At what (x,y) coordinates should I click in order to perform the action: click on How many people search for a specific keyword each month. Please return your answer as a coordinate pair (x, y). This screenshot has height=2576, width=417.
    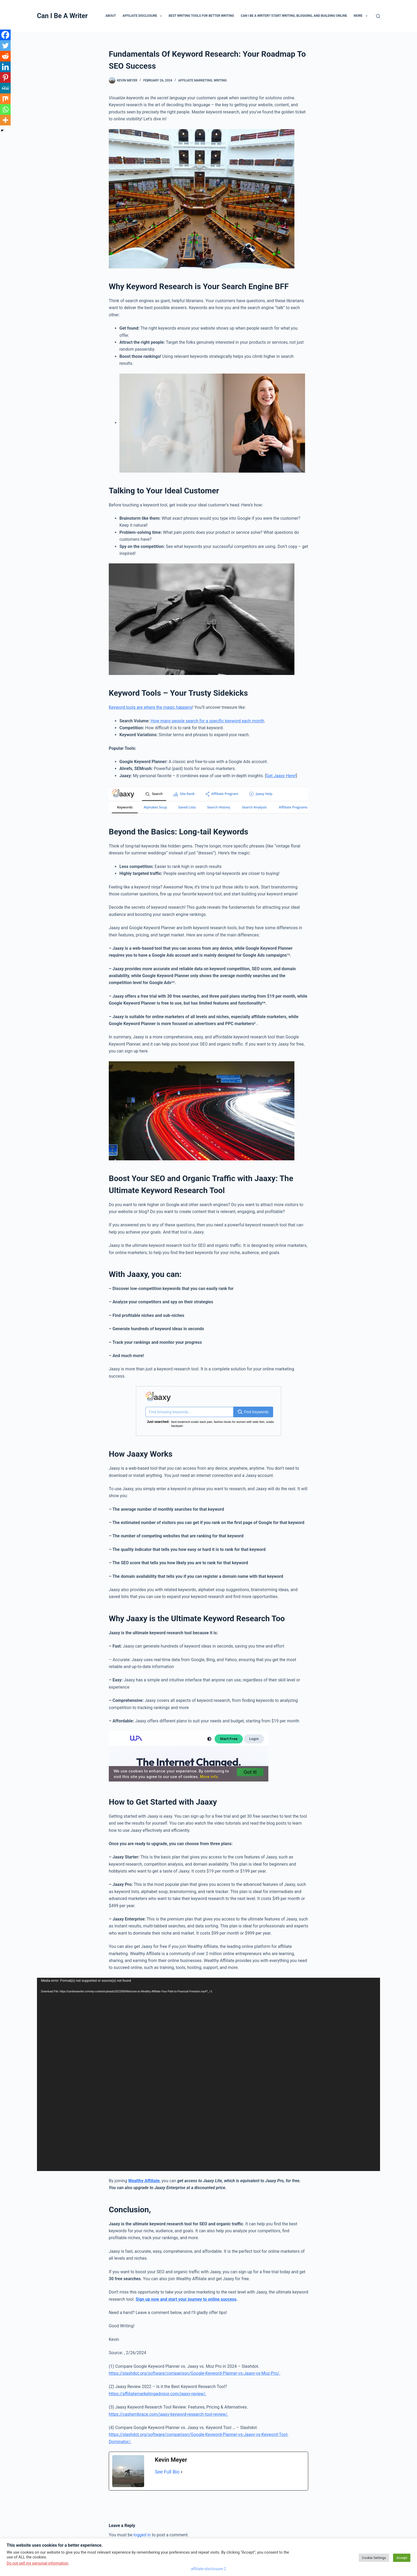
    Looking at the image, I should click on (207, 720).